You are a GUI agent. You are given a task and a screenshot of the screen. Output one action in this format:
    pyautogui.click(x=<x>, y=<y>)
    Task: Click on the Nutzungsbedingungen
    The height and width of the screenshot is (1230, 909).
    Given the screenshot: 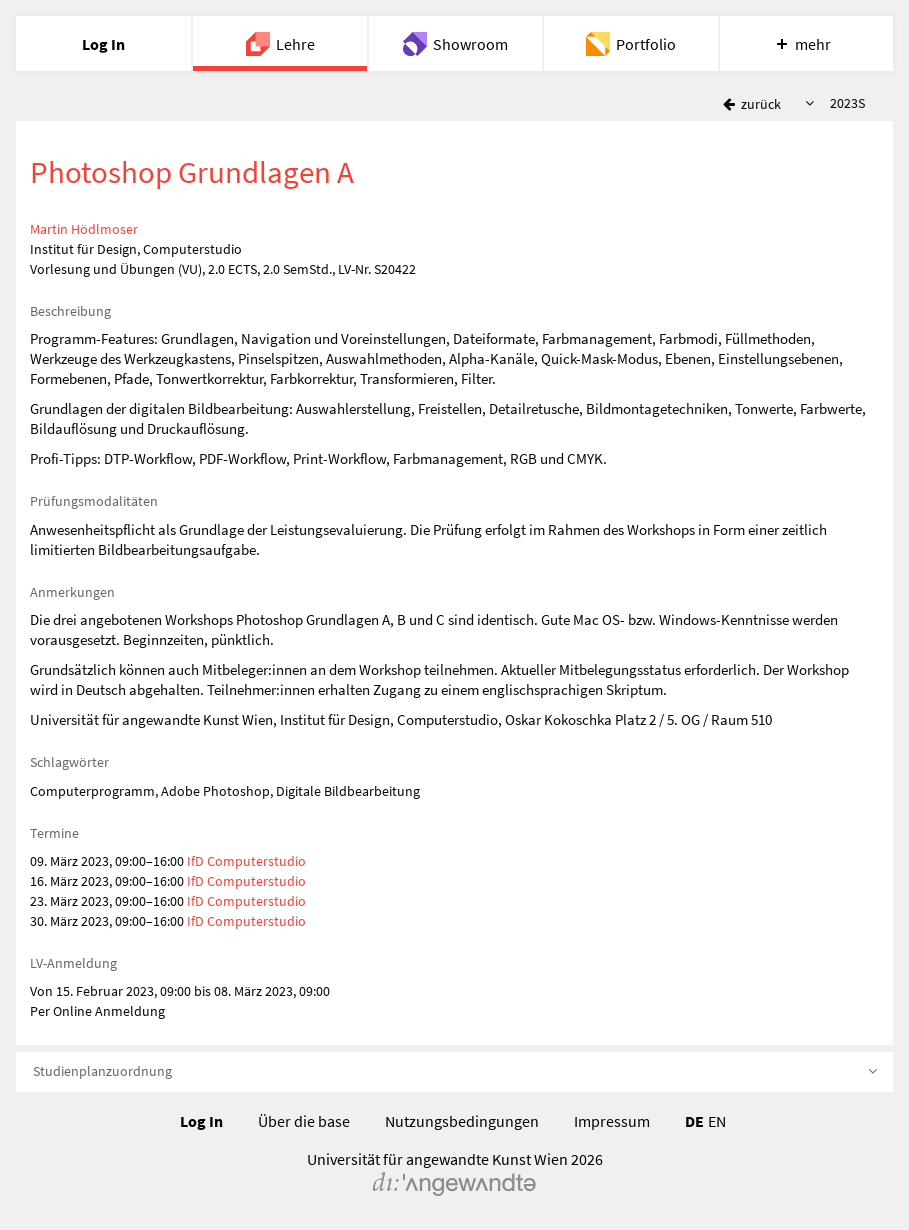 What is the action you would take?
    pyautogui.click(x=462, y=1121)
    